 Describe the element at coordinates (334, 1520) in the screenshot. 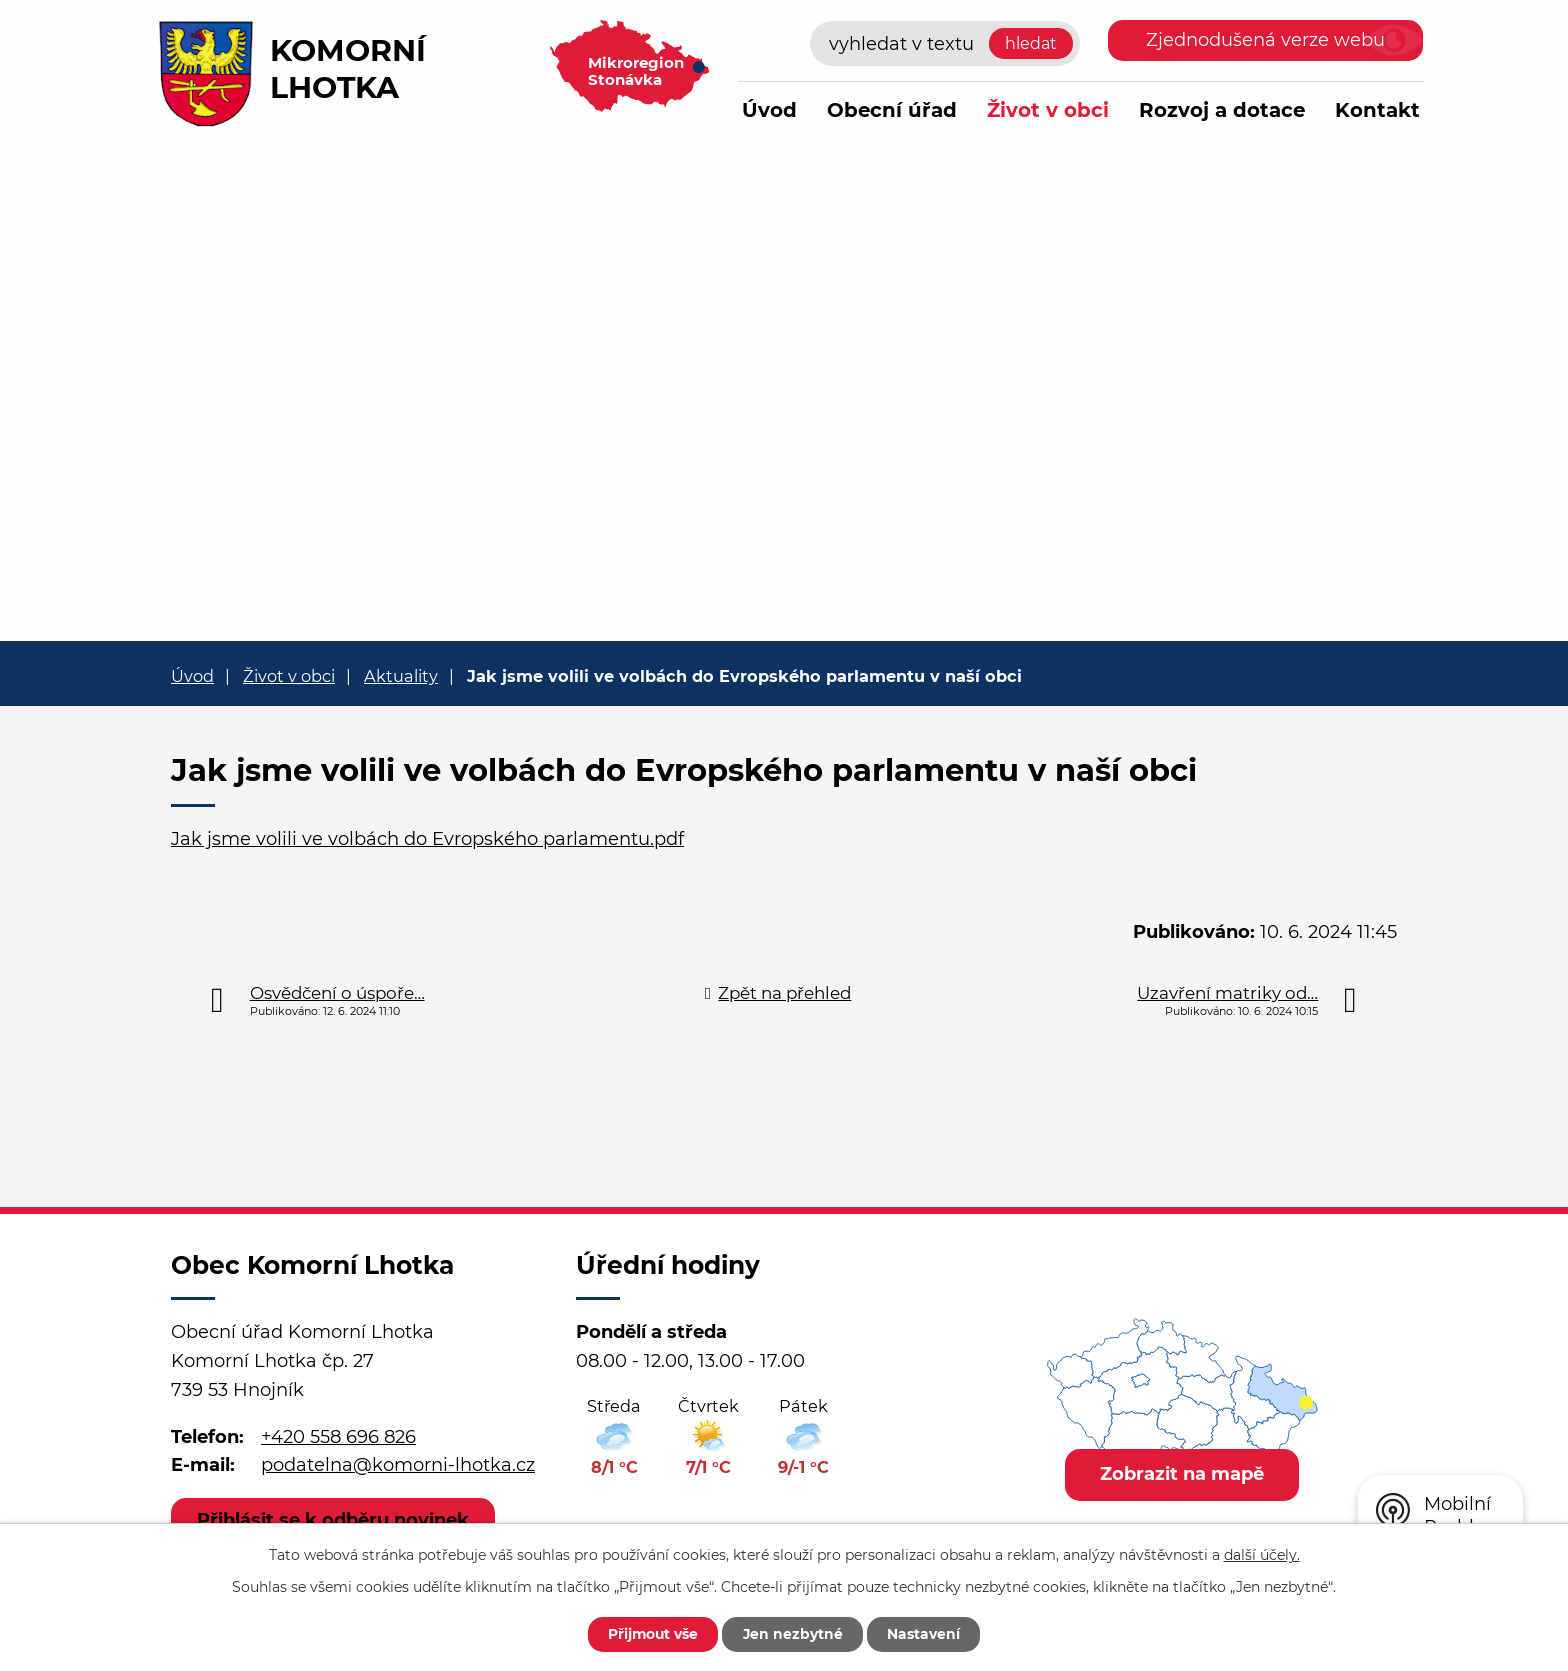

I see `Přihlásit se k odběru novinek` at that location.